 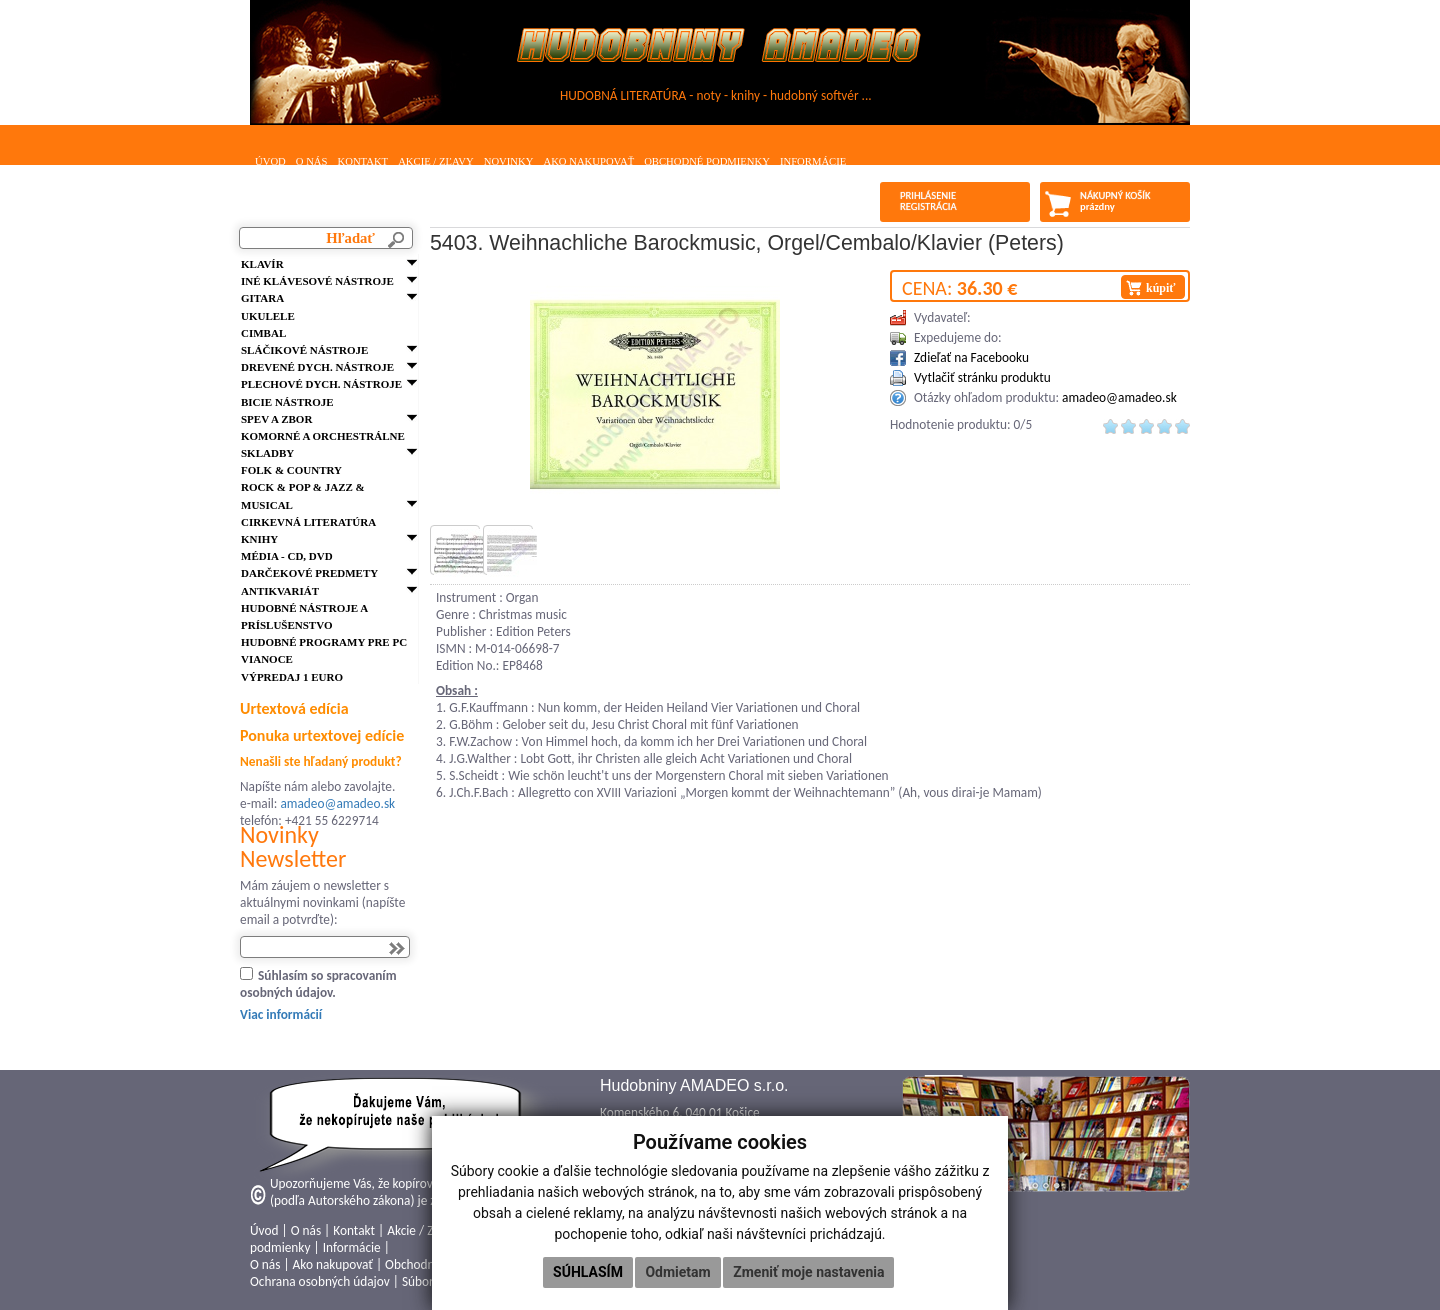 I want to click on Obchodné podmienky, so click(x=707, y=161).